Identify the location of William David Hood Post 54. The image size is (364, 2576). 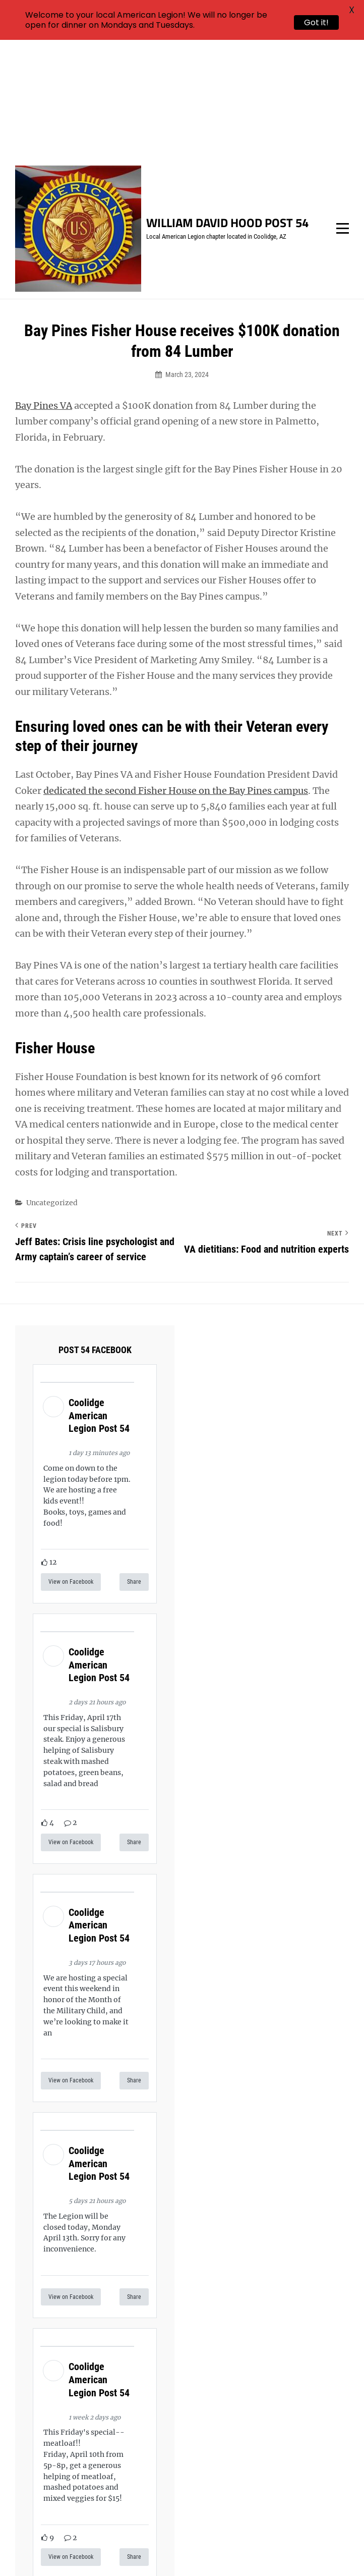
(227, 104).